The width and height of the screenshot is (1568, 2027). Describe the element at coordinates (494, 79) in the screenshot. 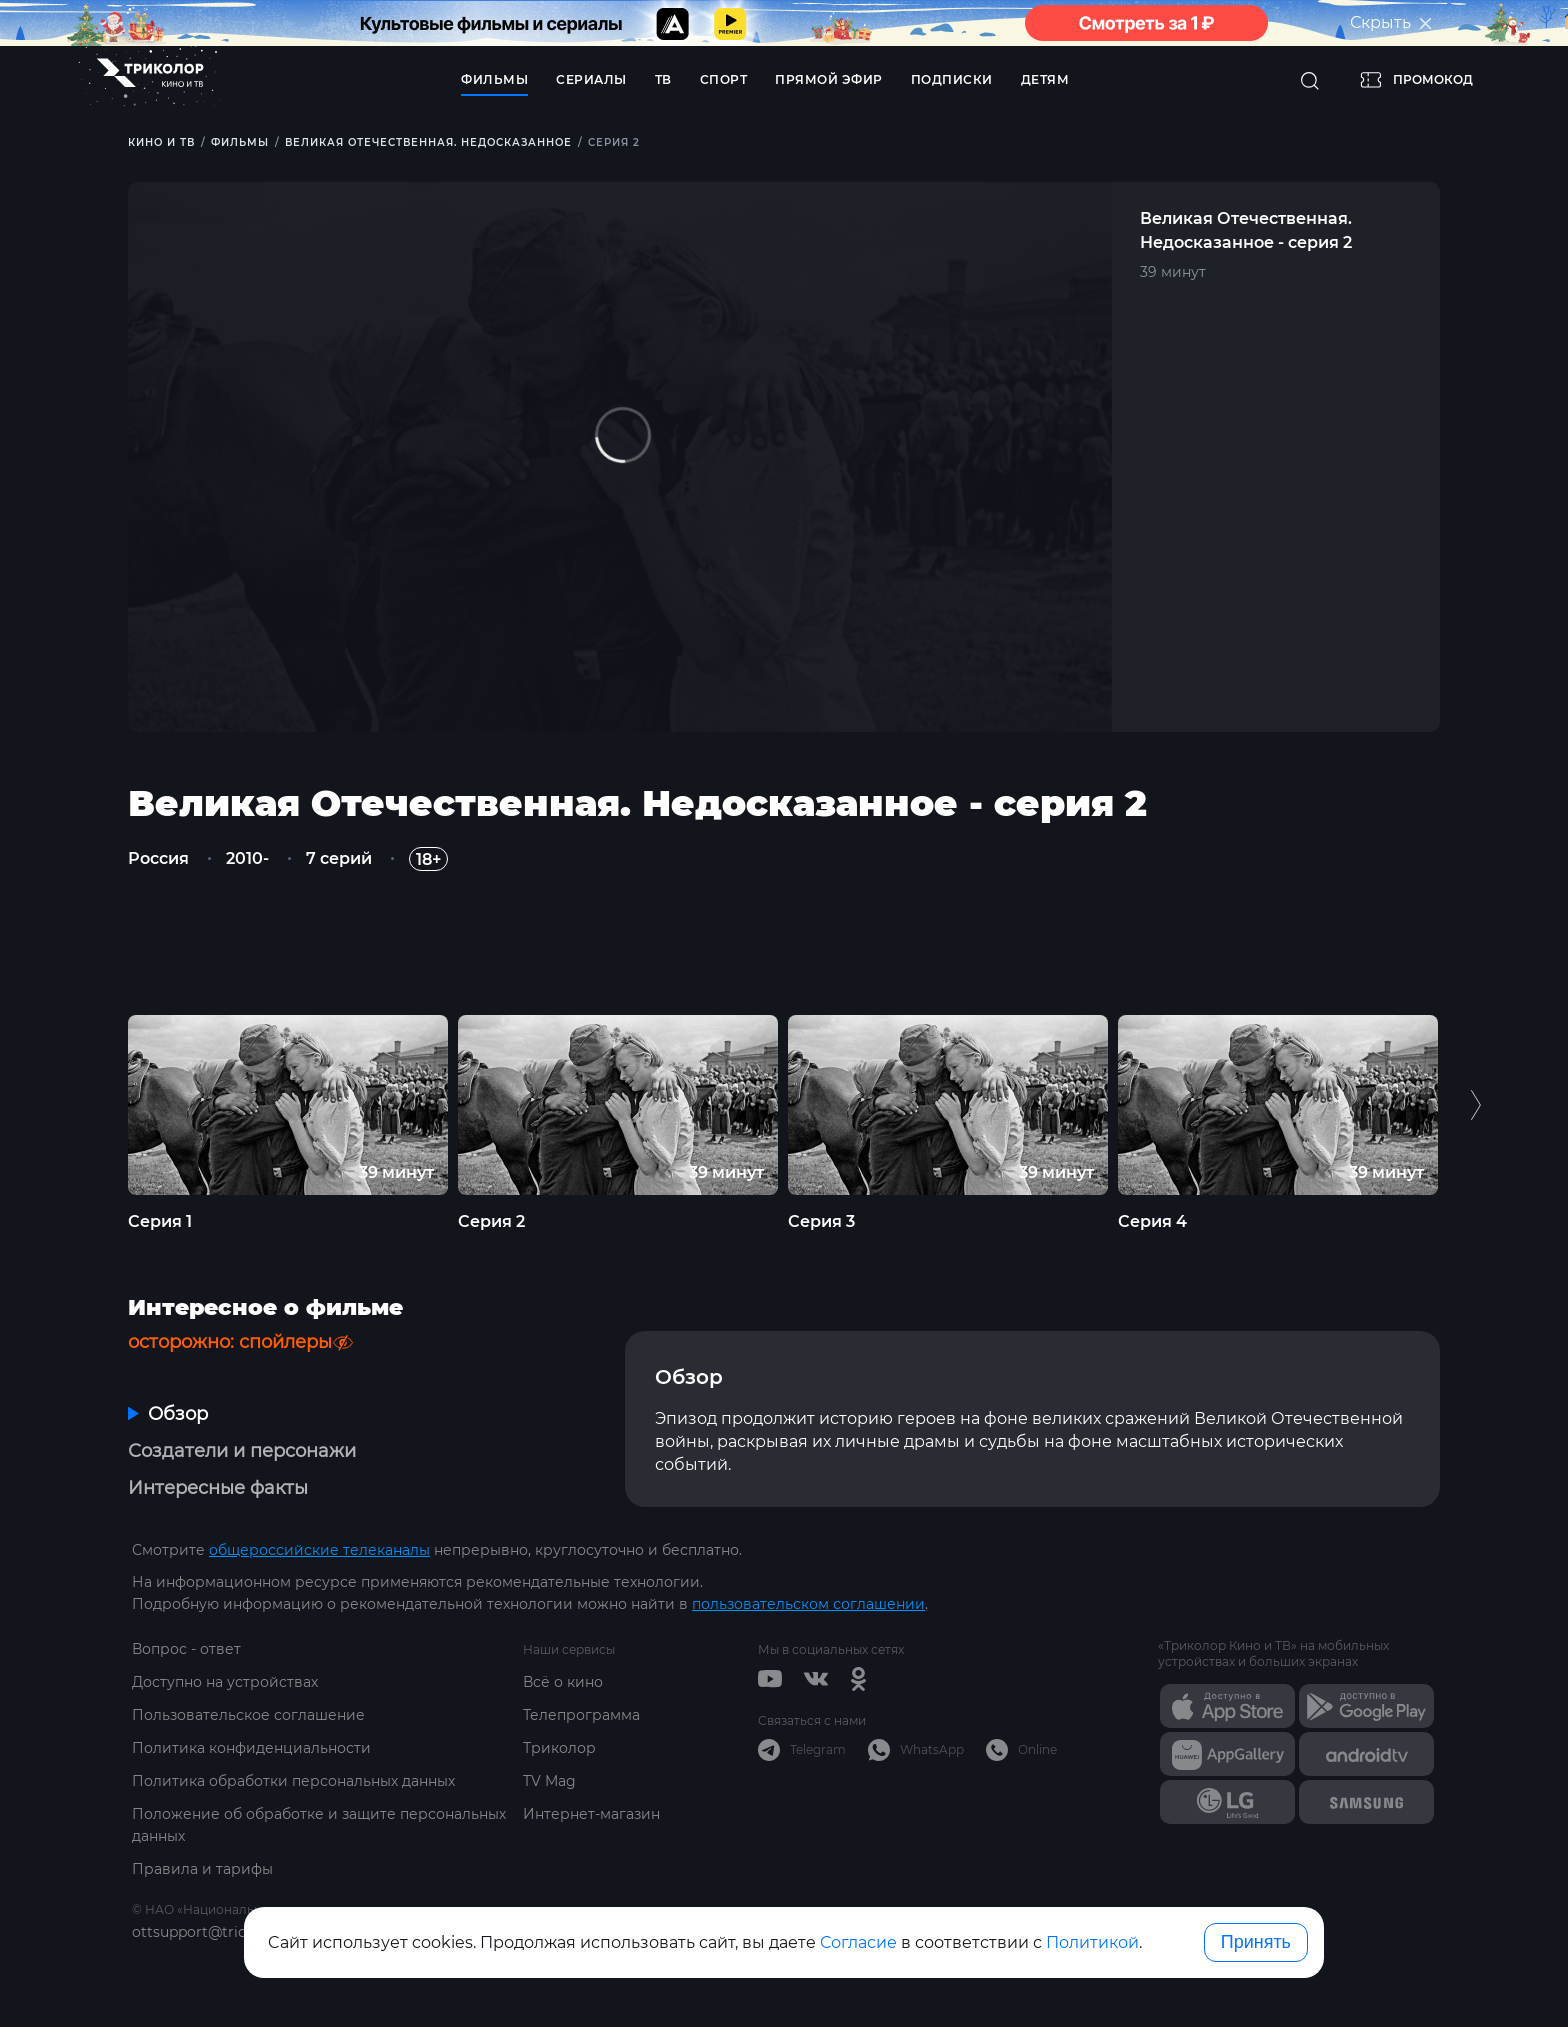

I see `Фильмы` at that location.